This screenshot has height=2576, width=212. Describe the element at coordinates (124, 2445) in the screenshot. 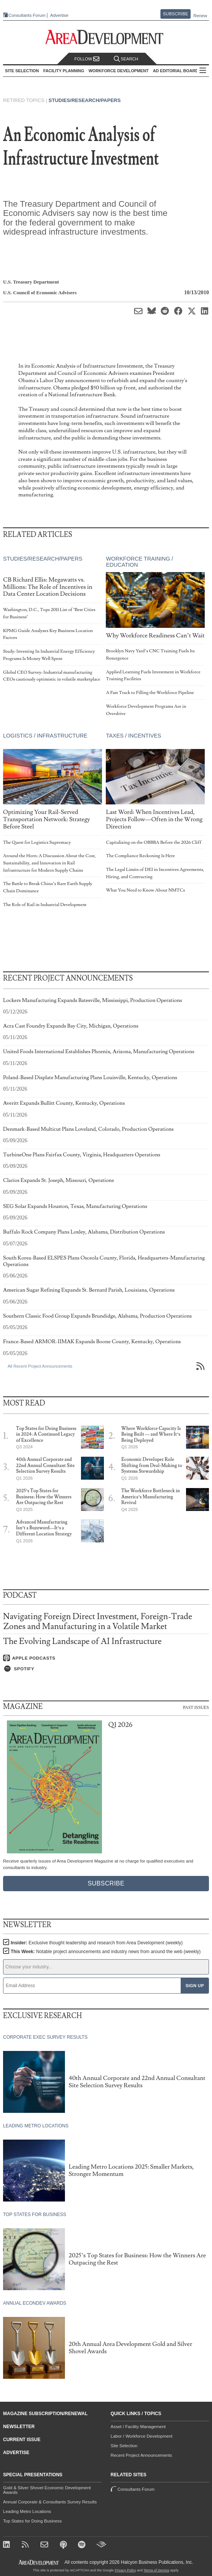

I see `Site Selection` at that location.